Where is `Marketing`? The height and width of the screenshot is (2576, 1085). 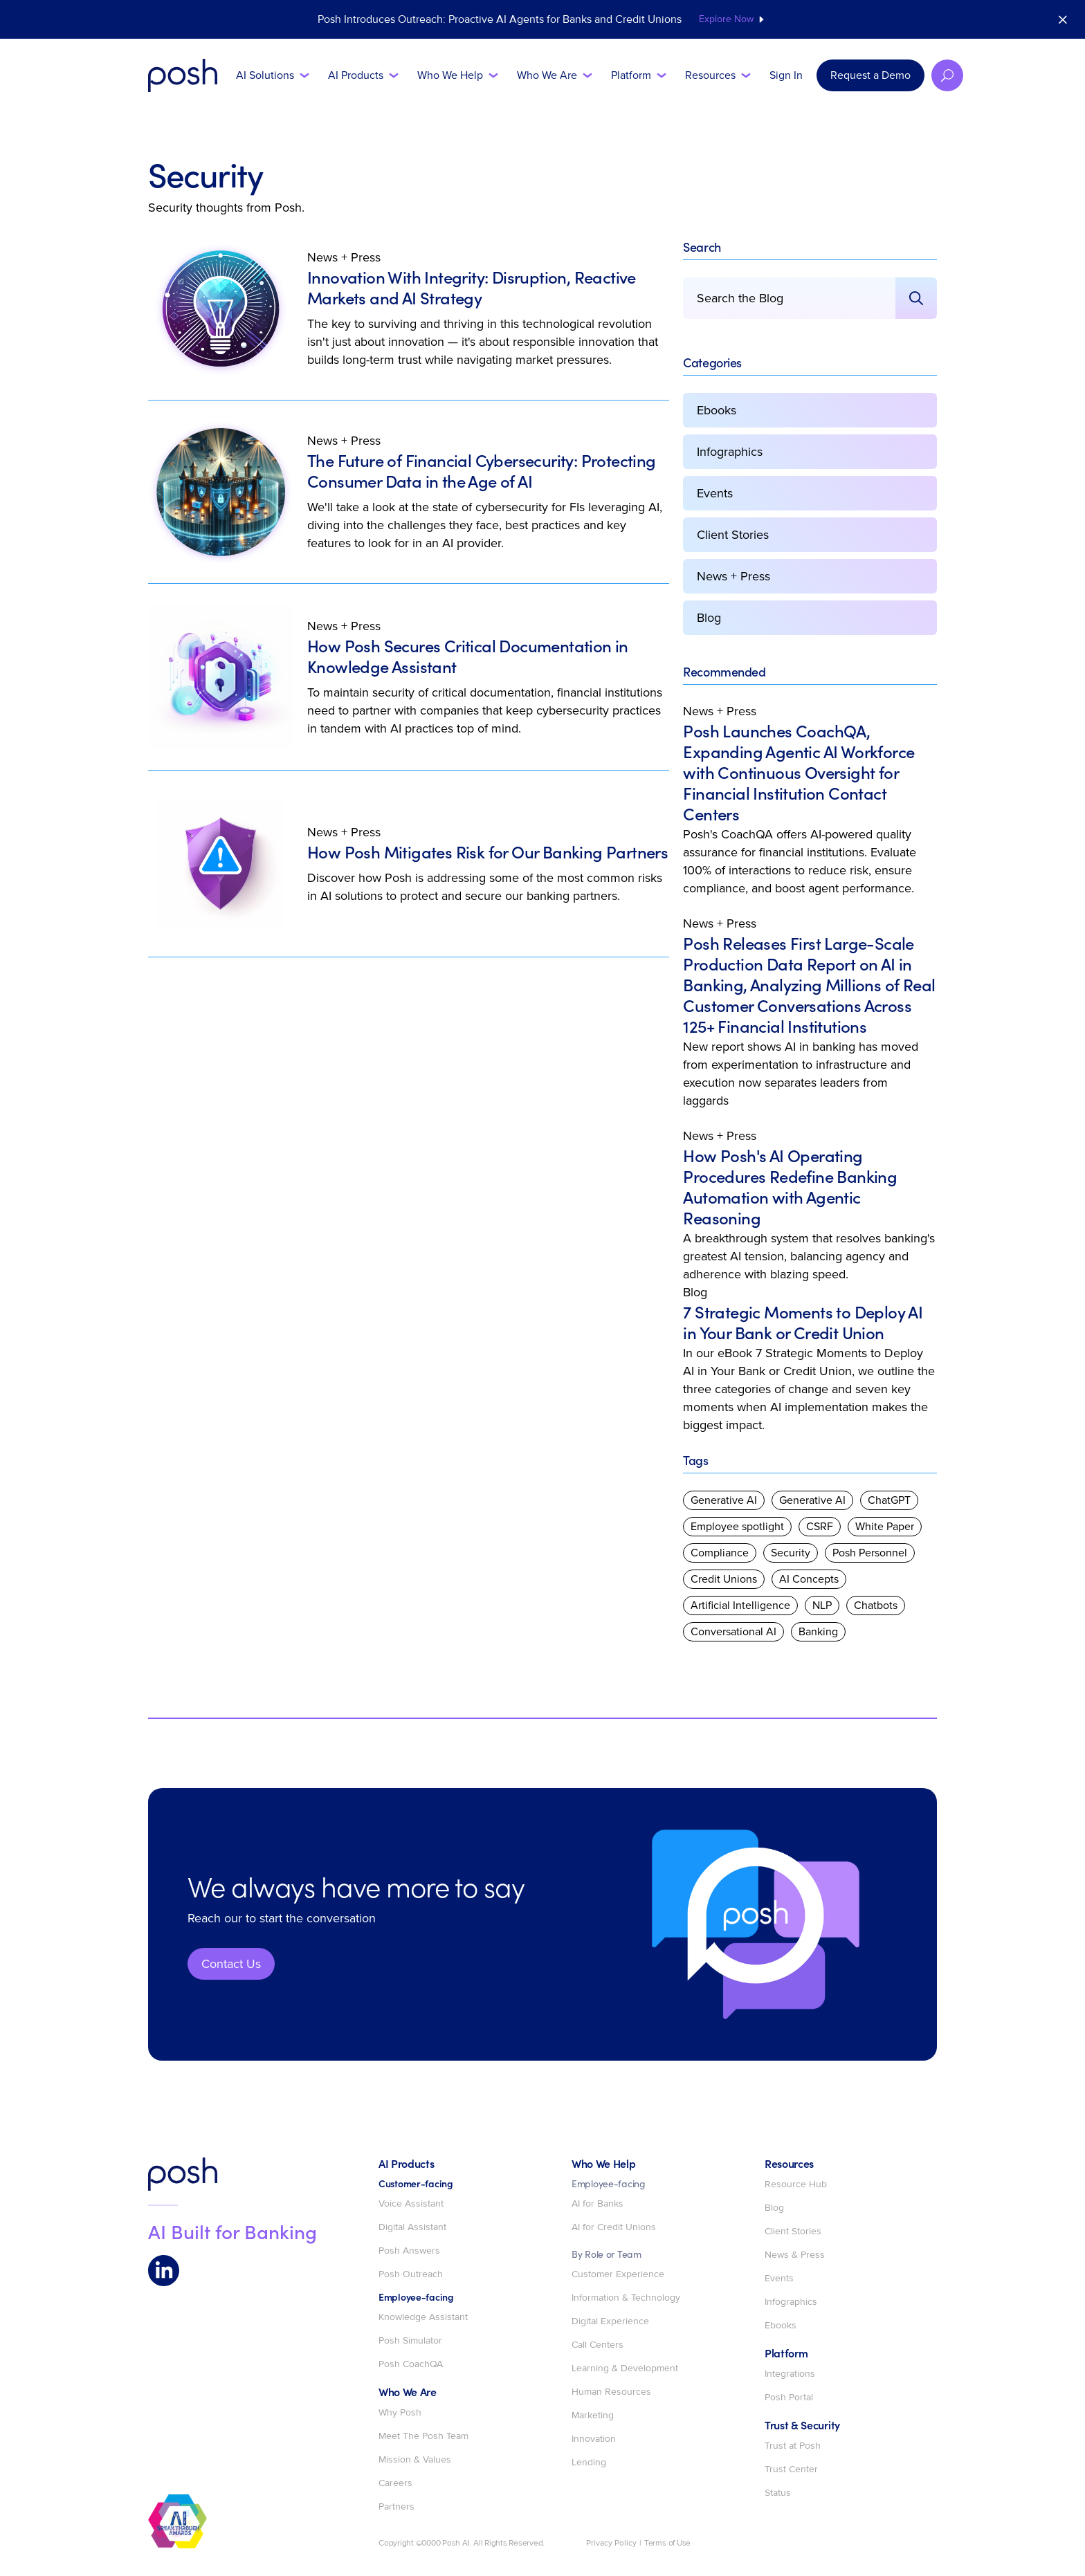
Marketing is located at coordinates (593, 2415).